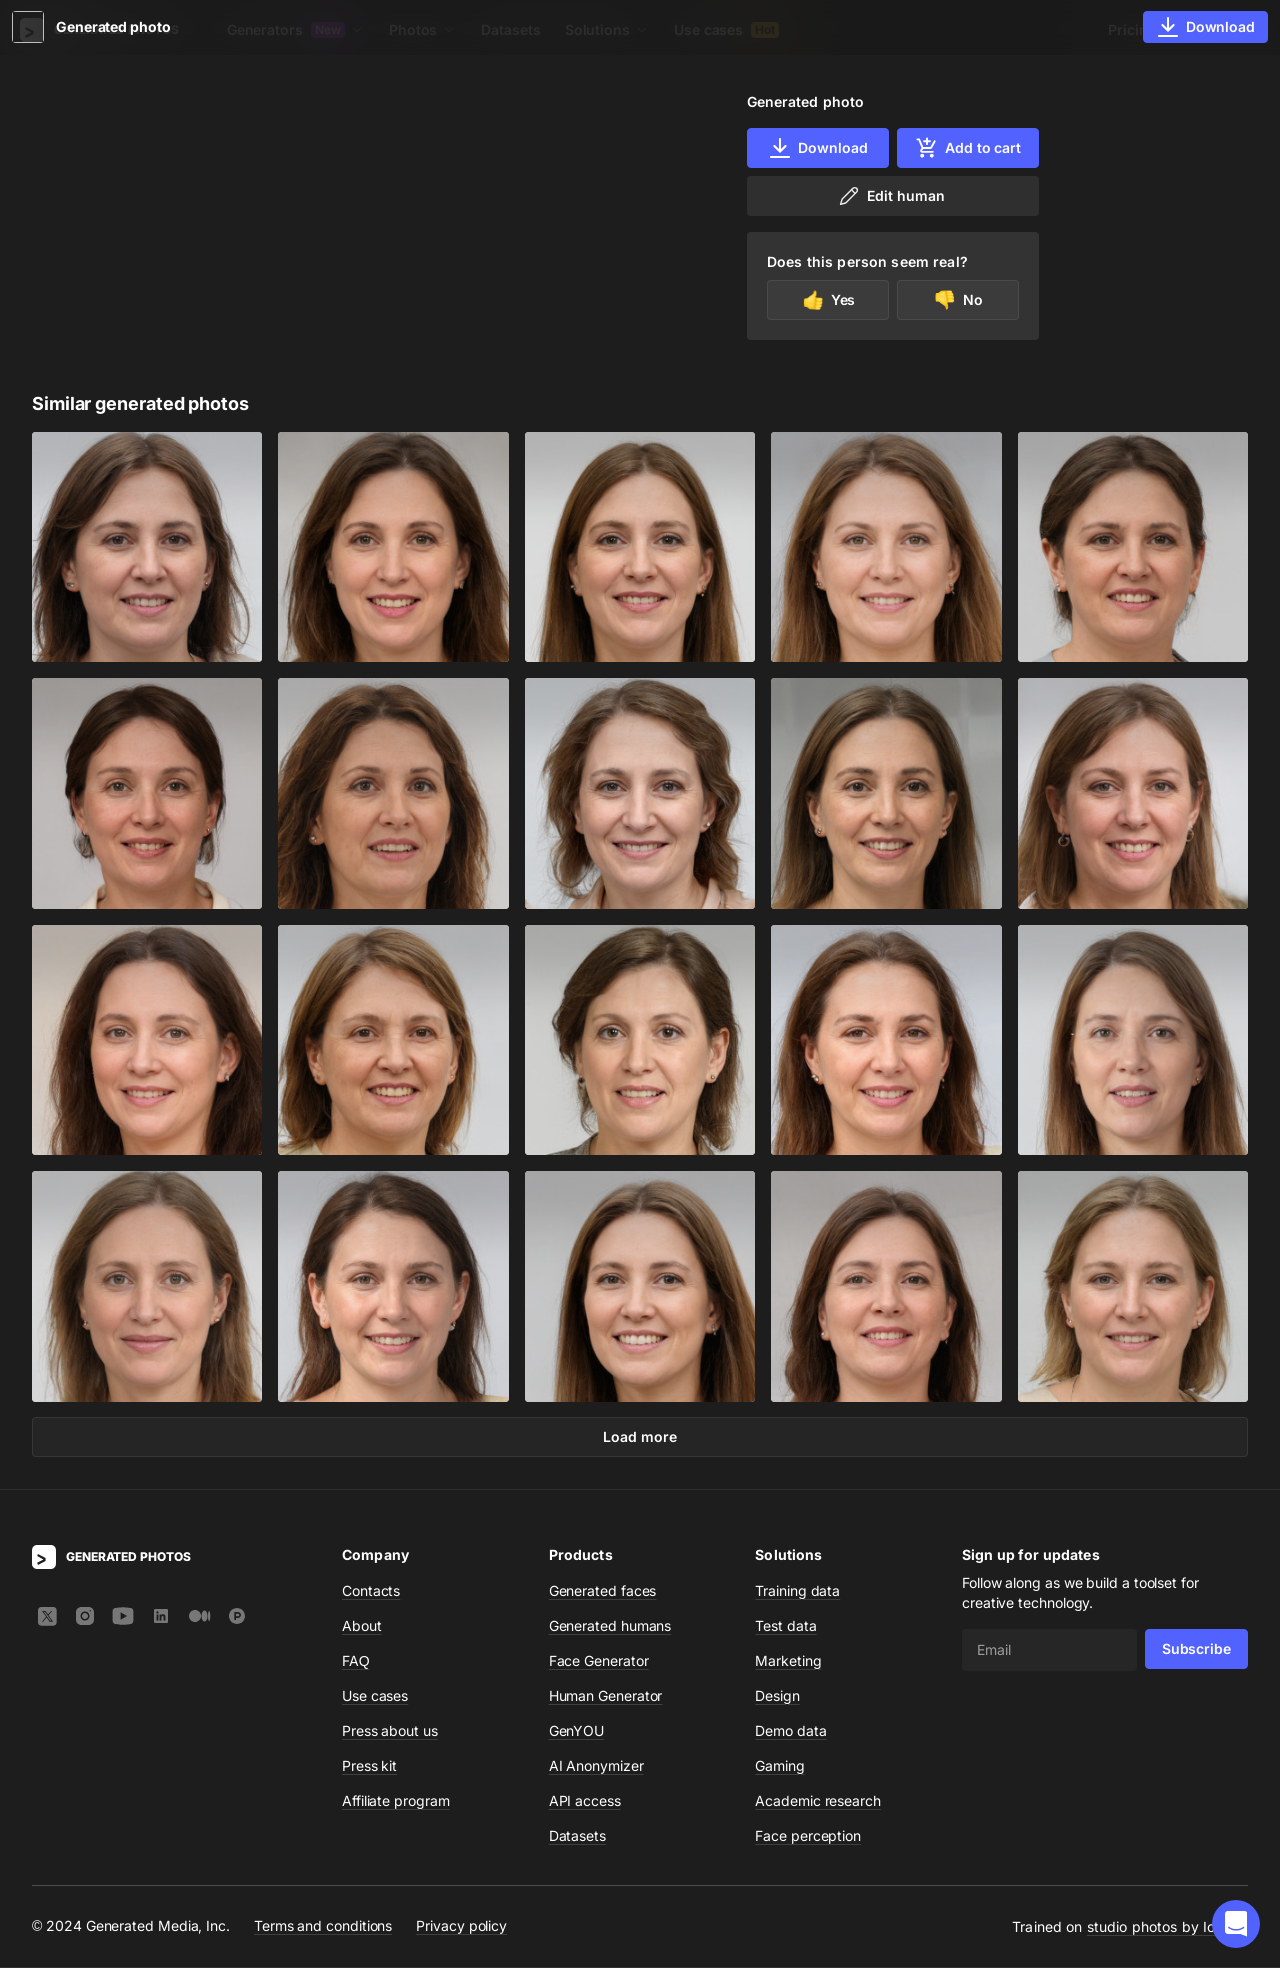  Describe the element at coordinates (780, 1766) in the screenshot. I see `Gaming` at that location.